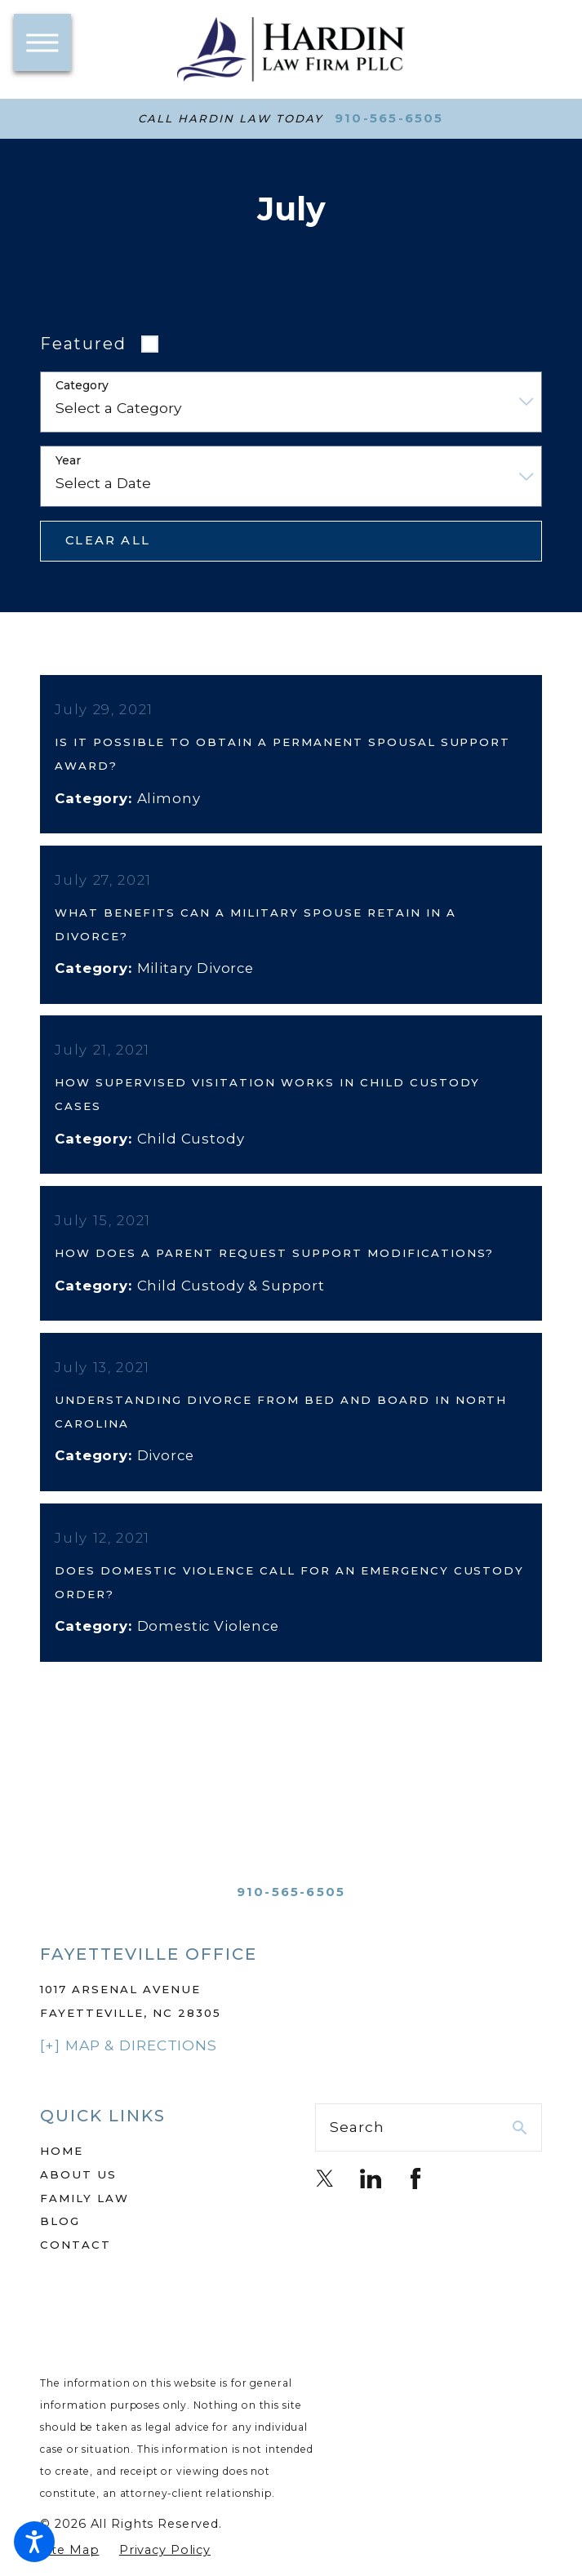  I want to click on [button], so click(34, 2541).